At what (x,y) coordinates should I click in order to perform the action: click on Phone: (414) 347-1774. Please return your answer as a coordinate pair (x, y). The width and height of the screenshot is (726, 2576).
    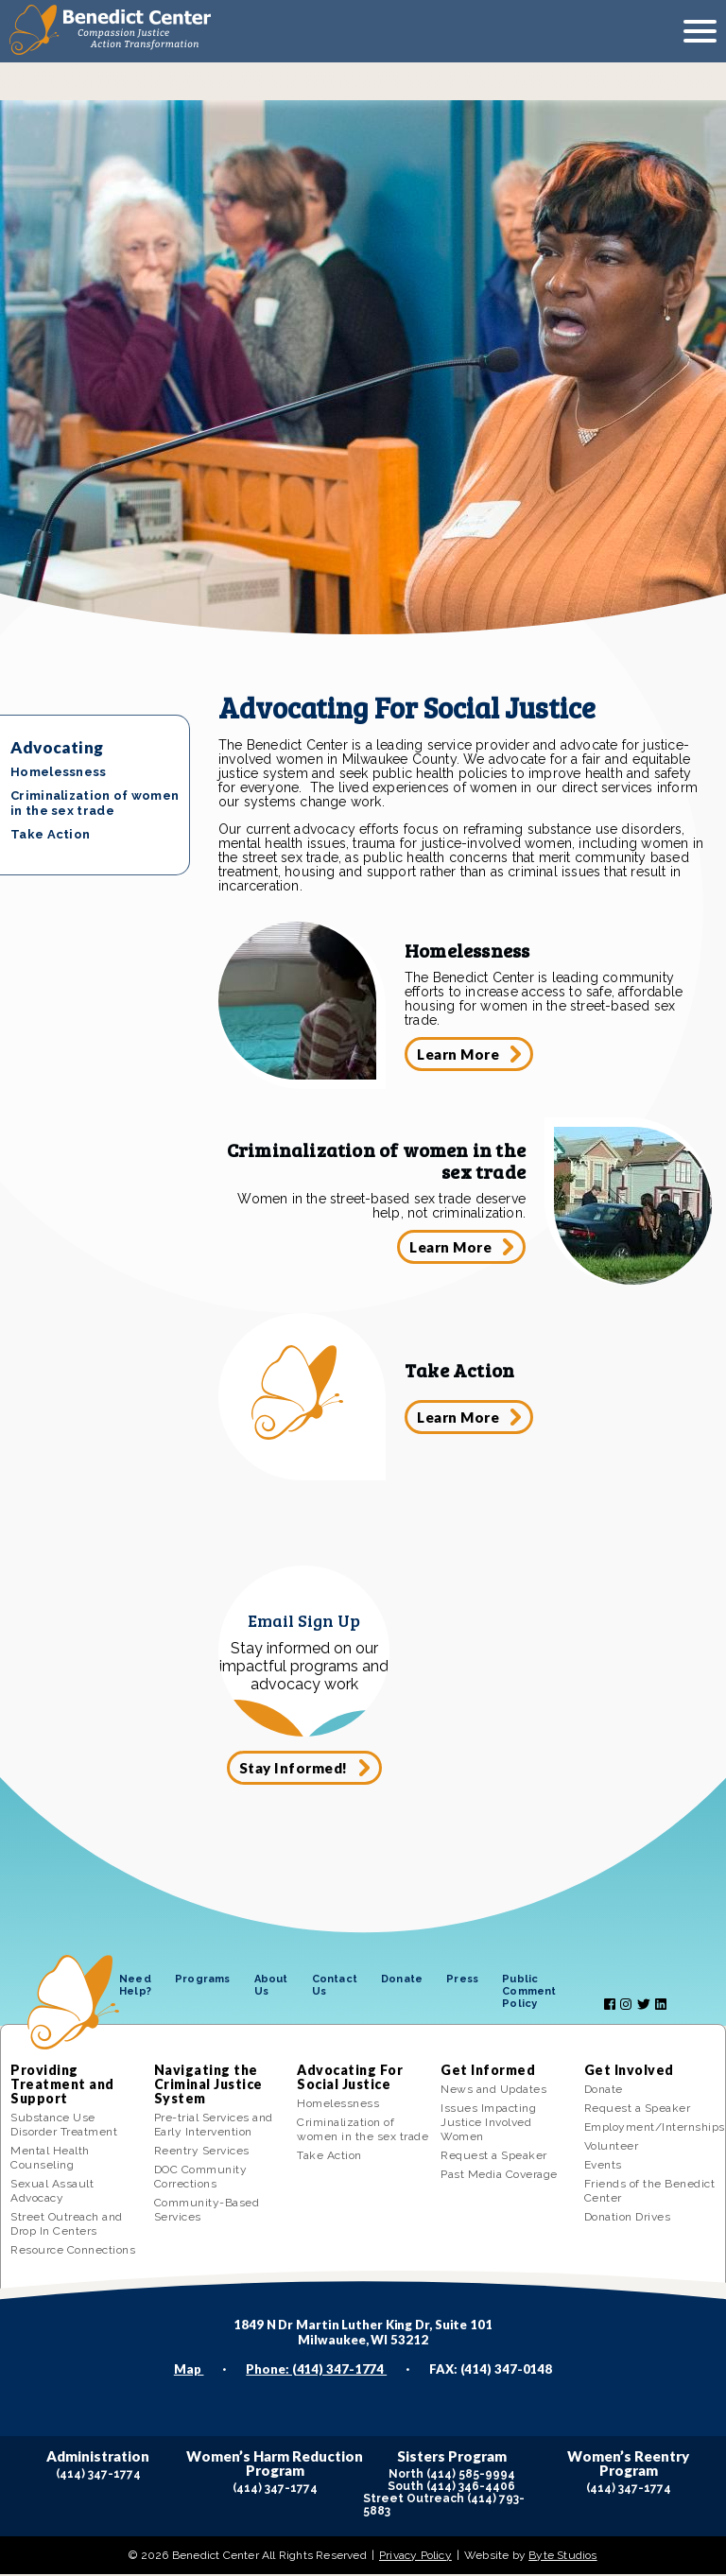
    Looking at the image, I should click on (316, 2370).